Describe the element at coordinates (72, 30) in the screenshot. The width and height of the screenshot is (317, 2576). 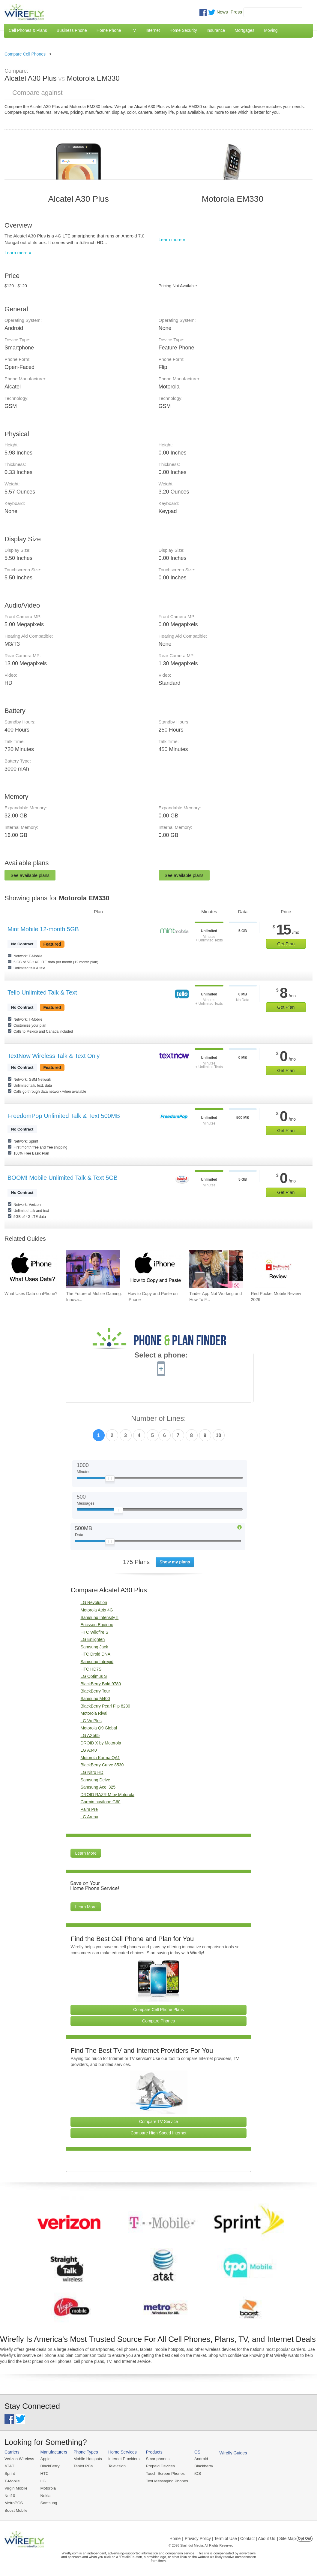
I see `Business Phone` at that location.